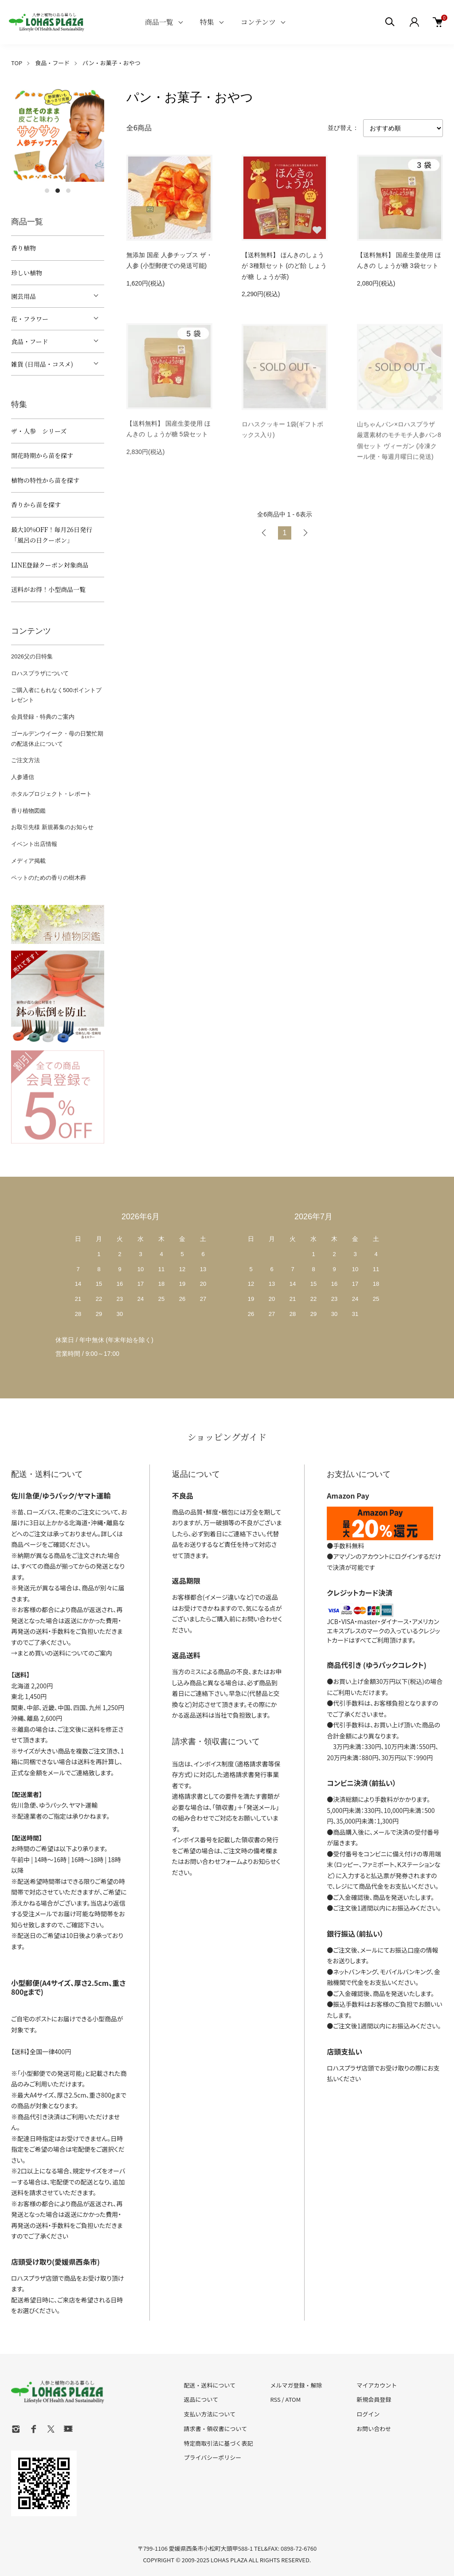 The image size is (454, 2576). I want to click on マイアカウント, so click(376, 2385).